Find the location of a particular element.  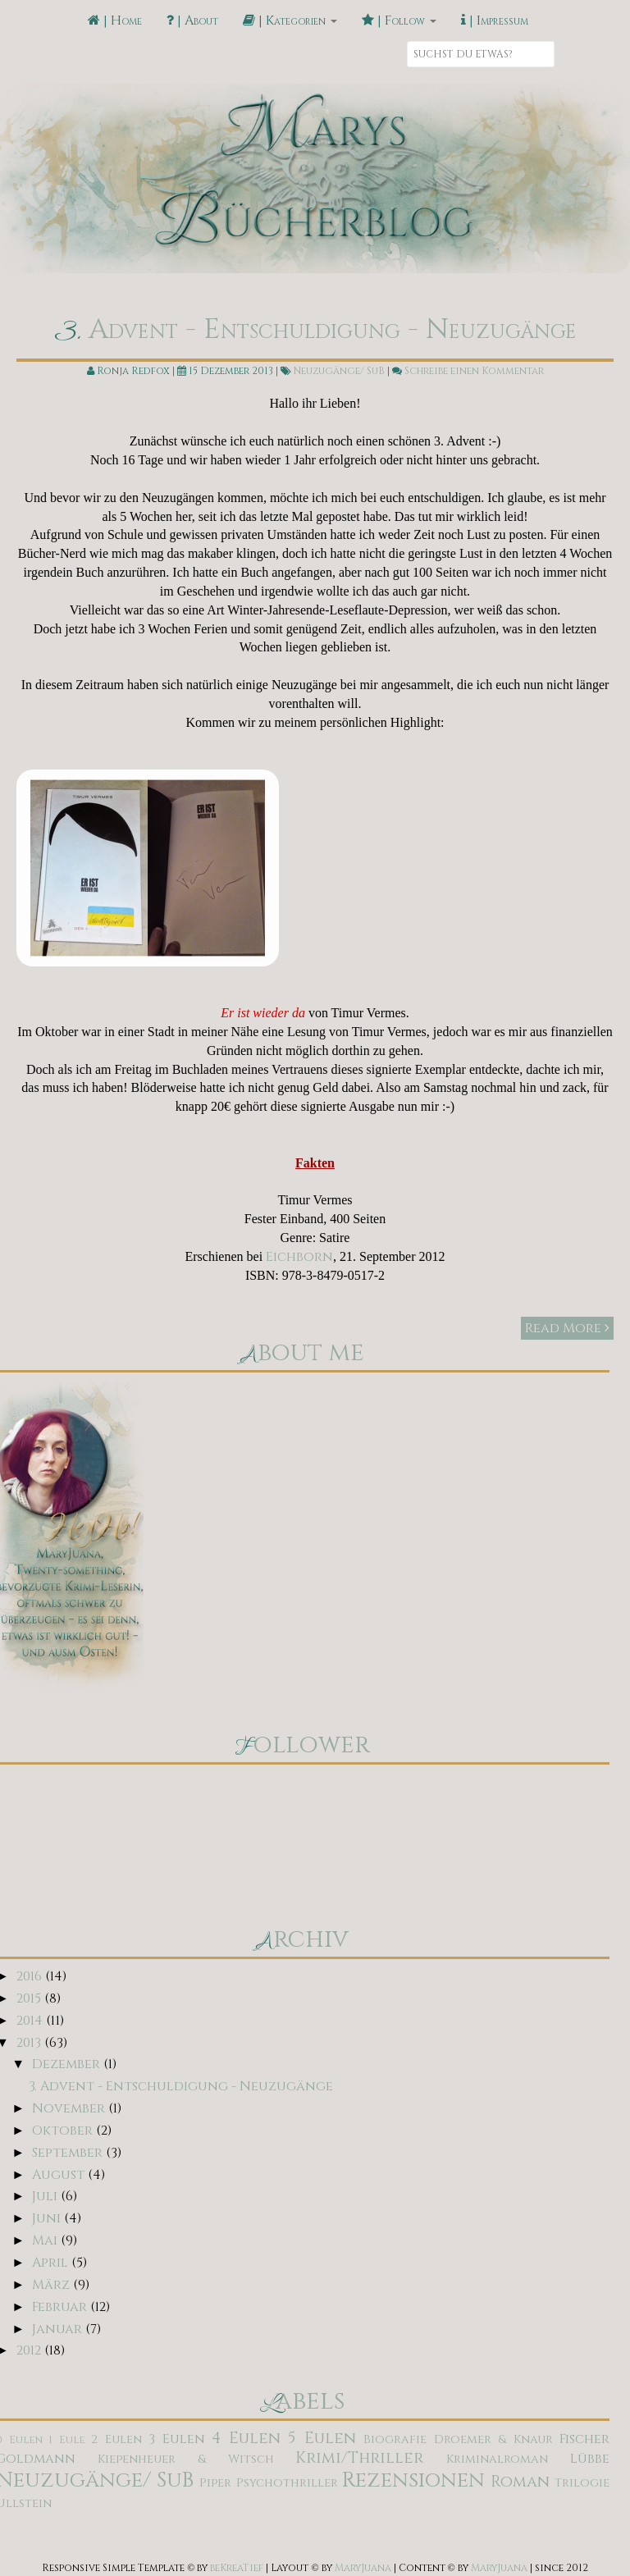

Roman is located at coordinates (520, 2481).